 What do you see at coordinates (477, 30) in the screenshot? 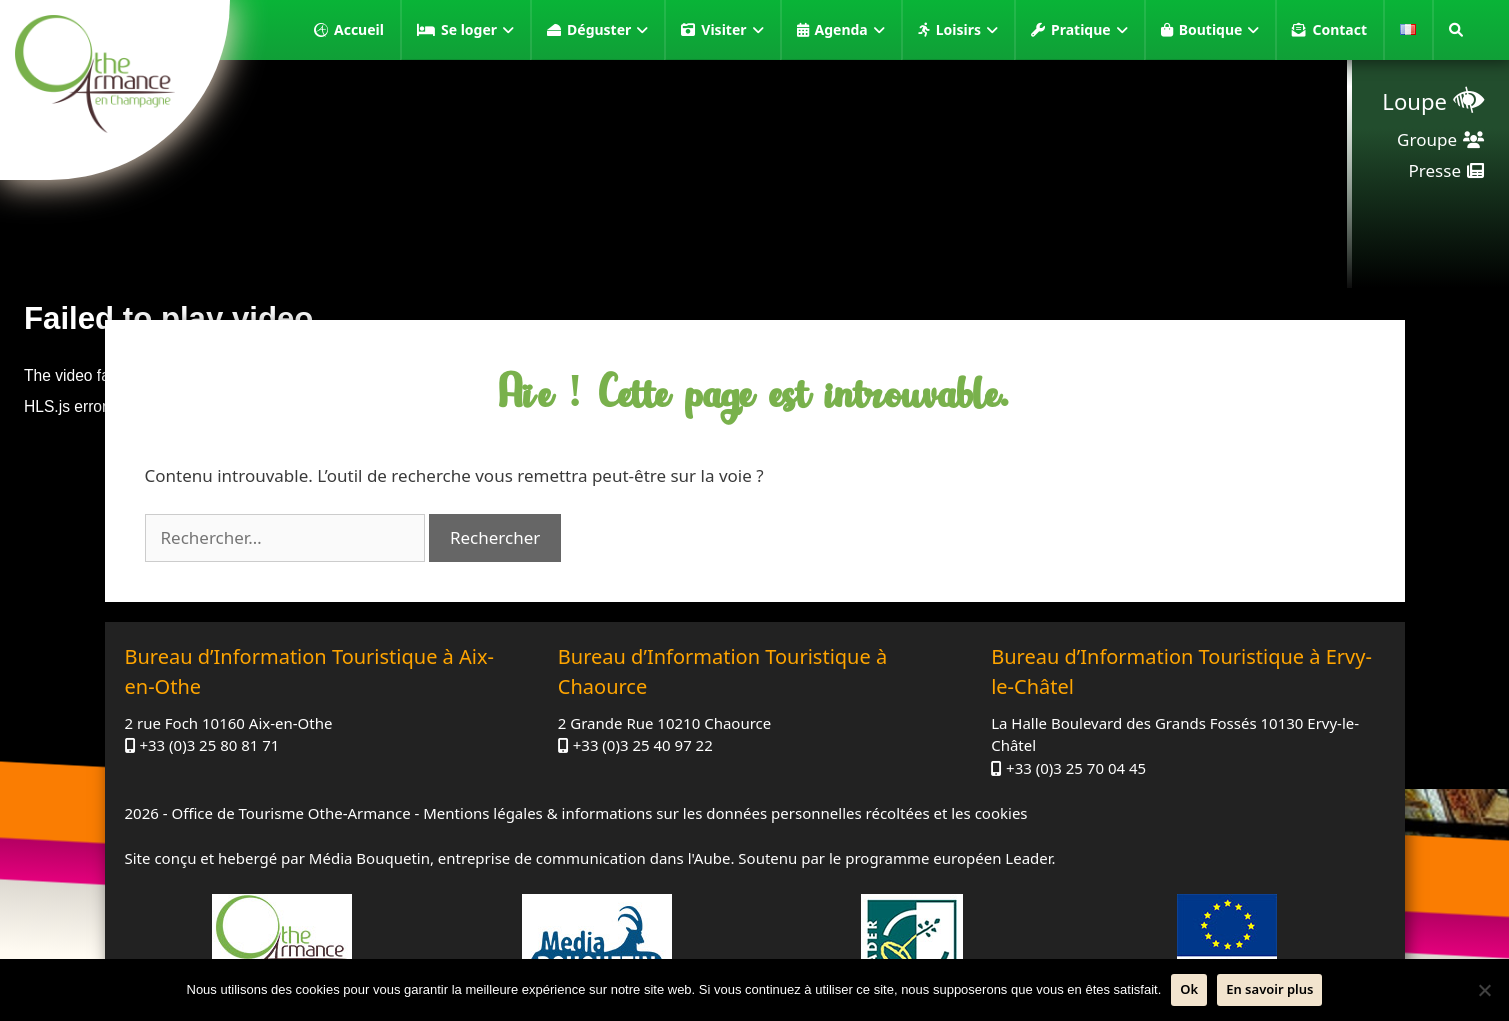
I see `Se loger` at bounding box center [477, 30].